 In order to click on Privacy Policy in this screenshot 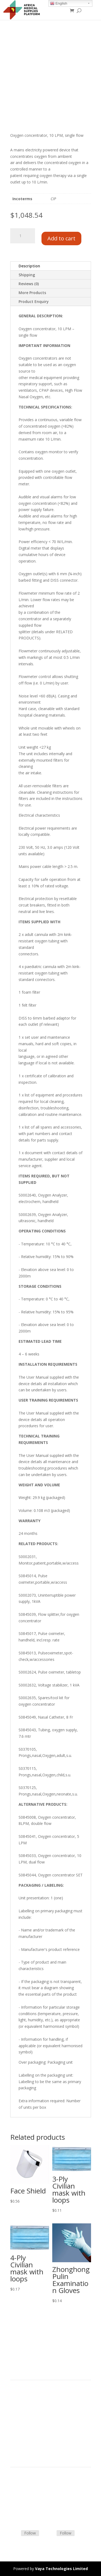, I will do `click(22, 2432)`.